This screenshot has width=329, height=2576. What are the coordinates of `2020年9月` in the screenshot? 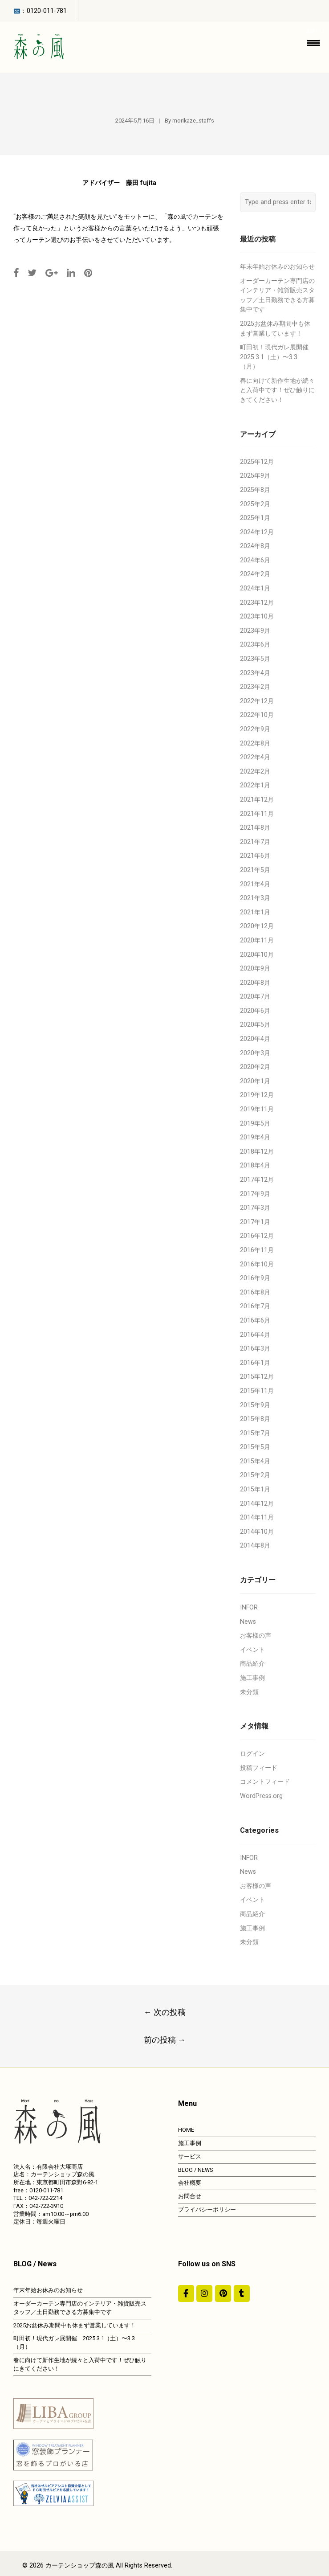 It's located at (255, 968).